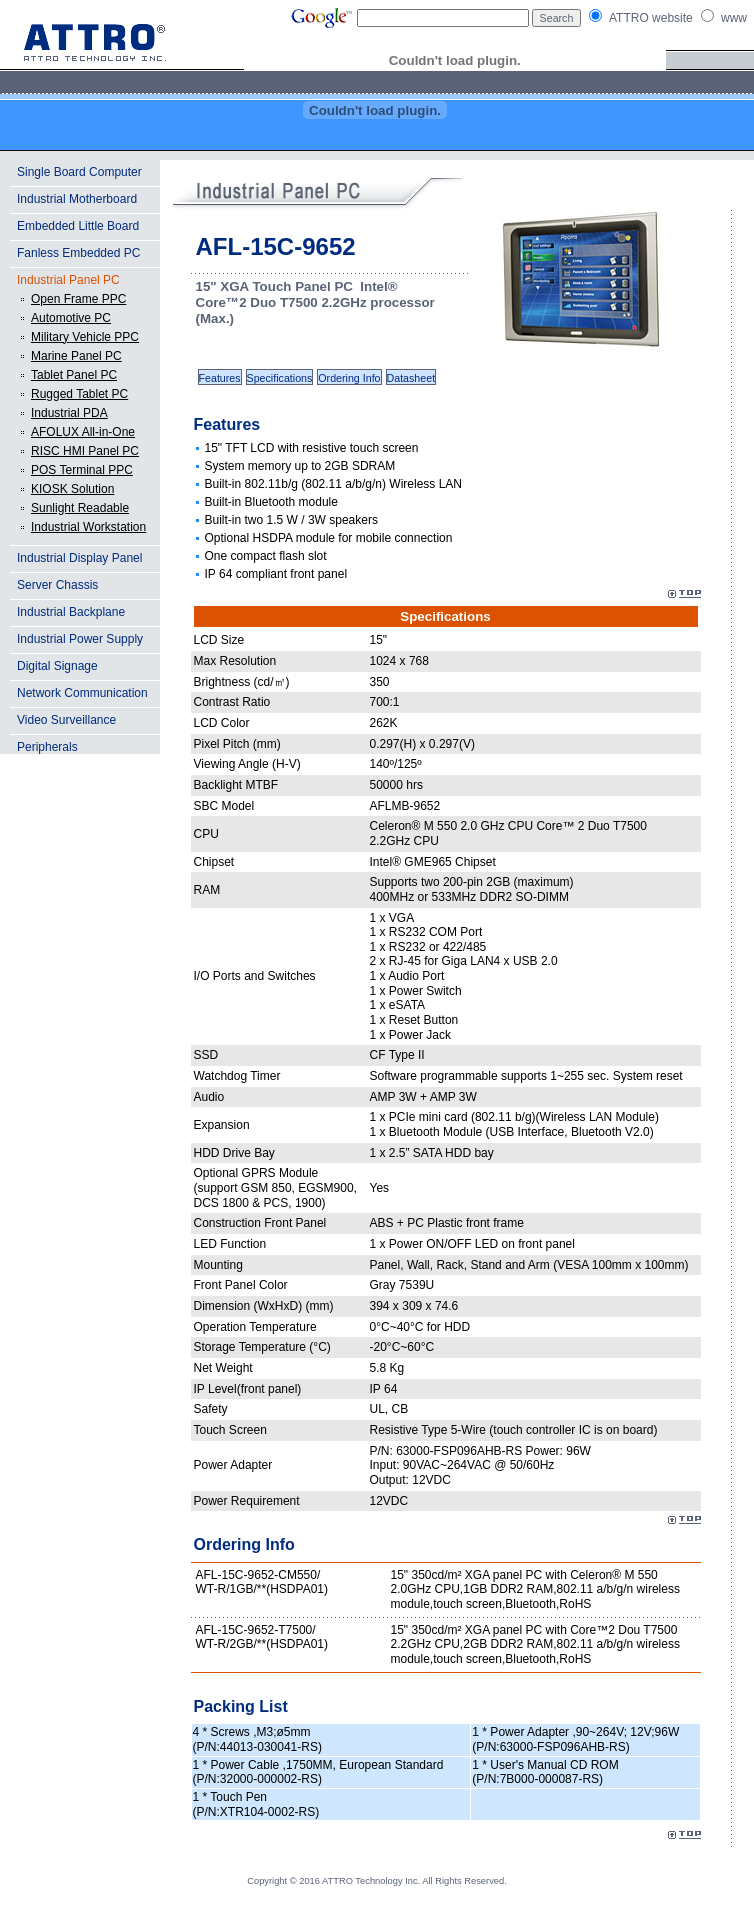 The width and height of the screenshot is (754, 1907). What do you see at coordinates (78, 253) in the screenshot?
I see `Fanless Embedded PC` at bounding box center [78, 253].